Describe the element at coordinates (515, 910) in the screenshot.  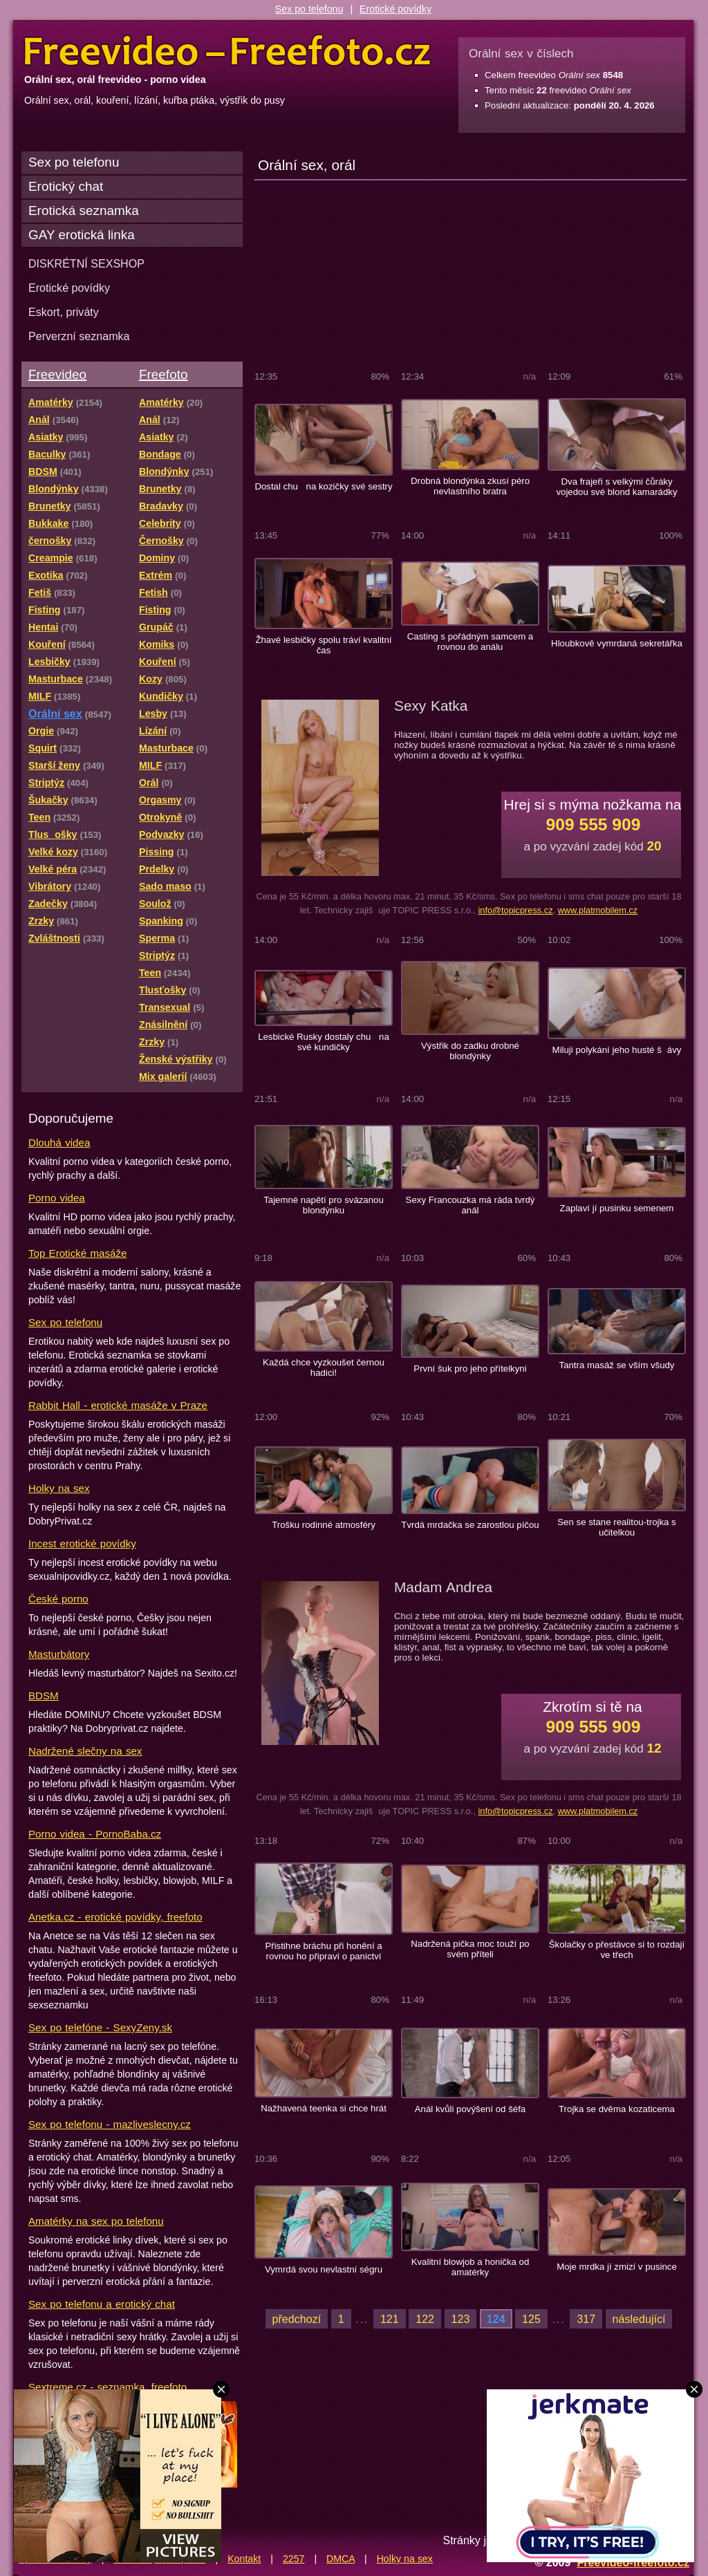
I see `info@topicpress.cz` at that location.